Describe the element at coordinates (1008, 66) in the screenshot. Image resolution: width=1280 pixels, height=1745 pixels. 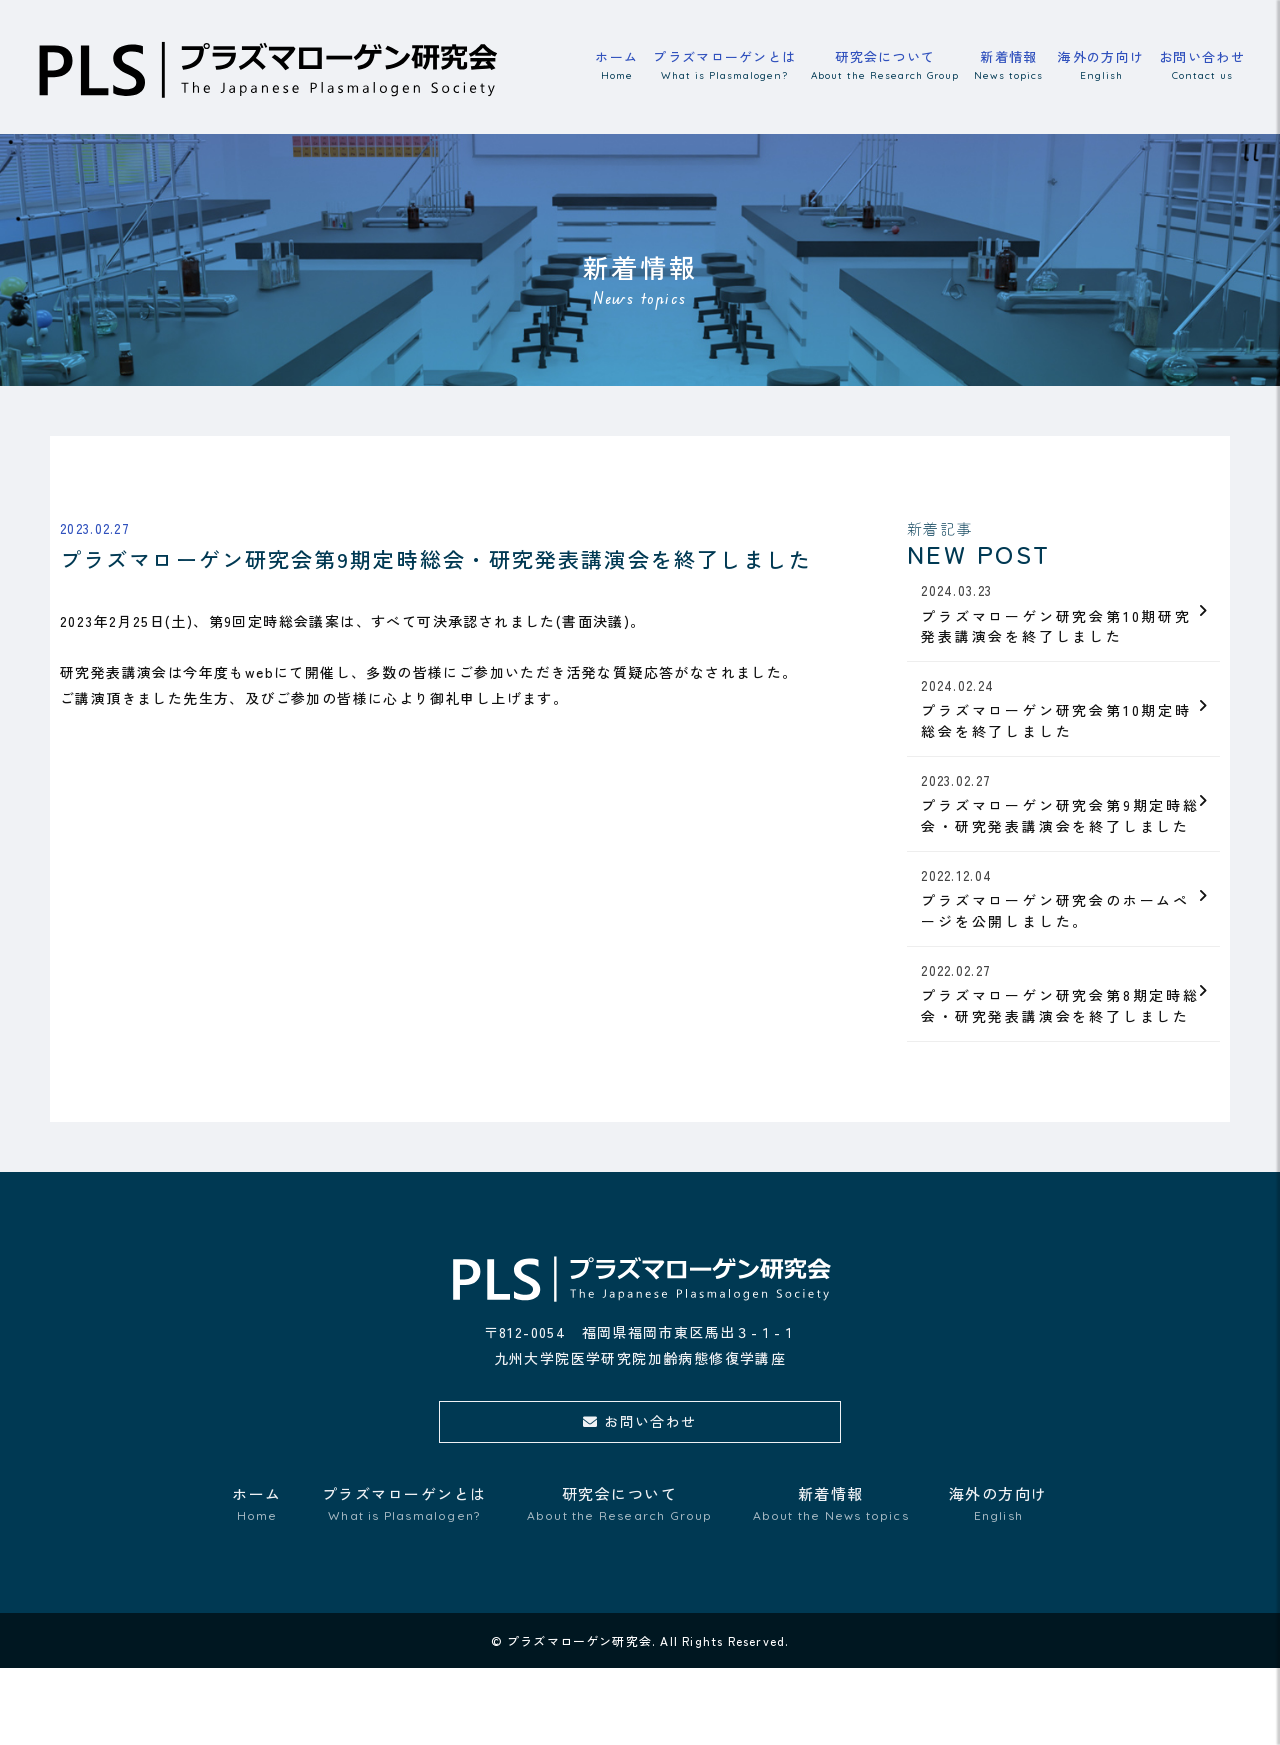
I see `新着情報` at that location.